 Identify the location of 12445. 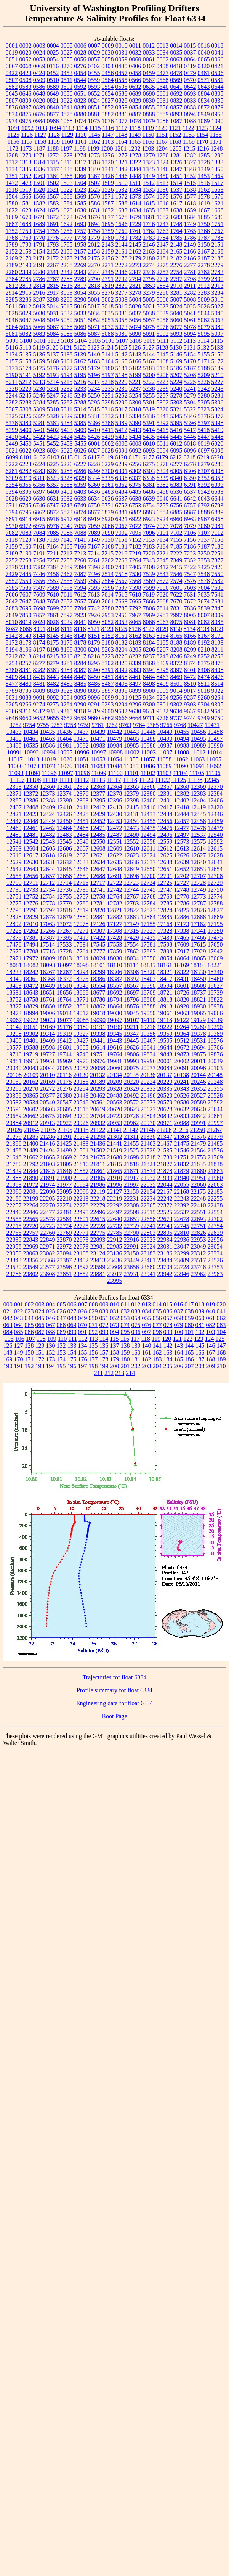
(198, 814).